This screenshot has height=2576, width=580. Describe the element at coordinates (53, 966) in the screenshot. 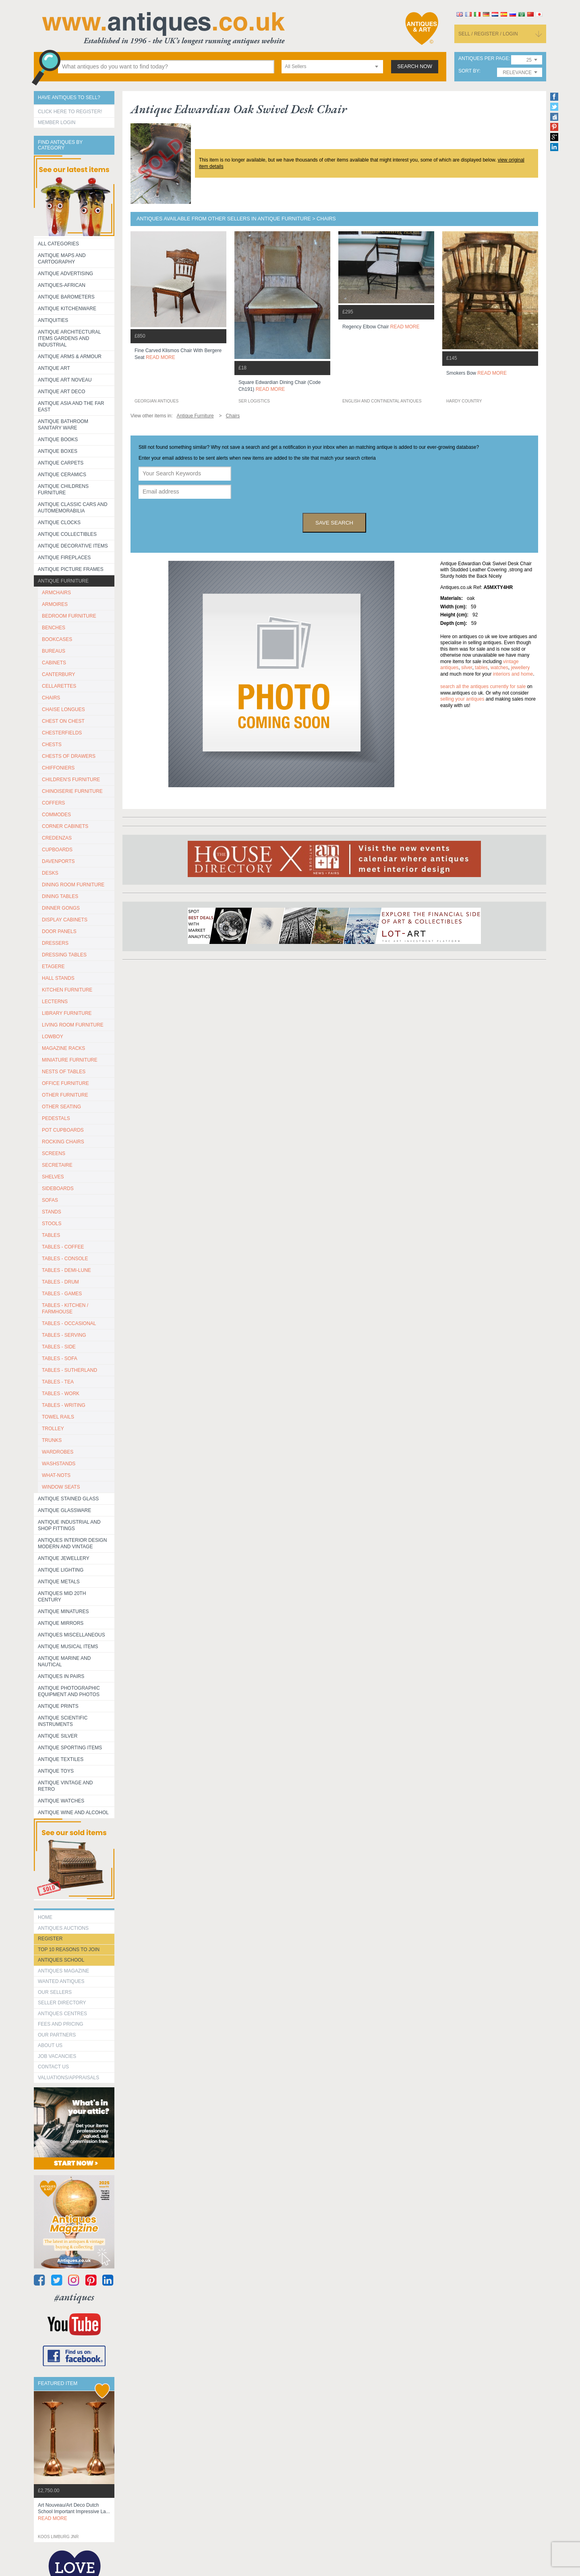

I see `ETAGERE` at that location.